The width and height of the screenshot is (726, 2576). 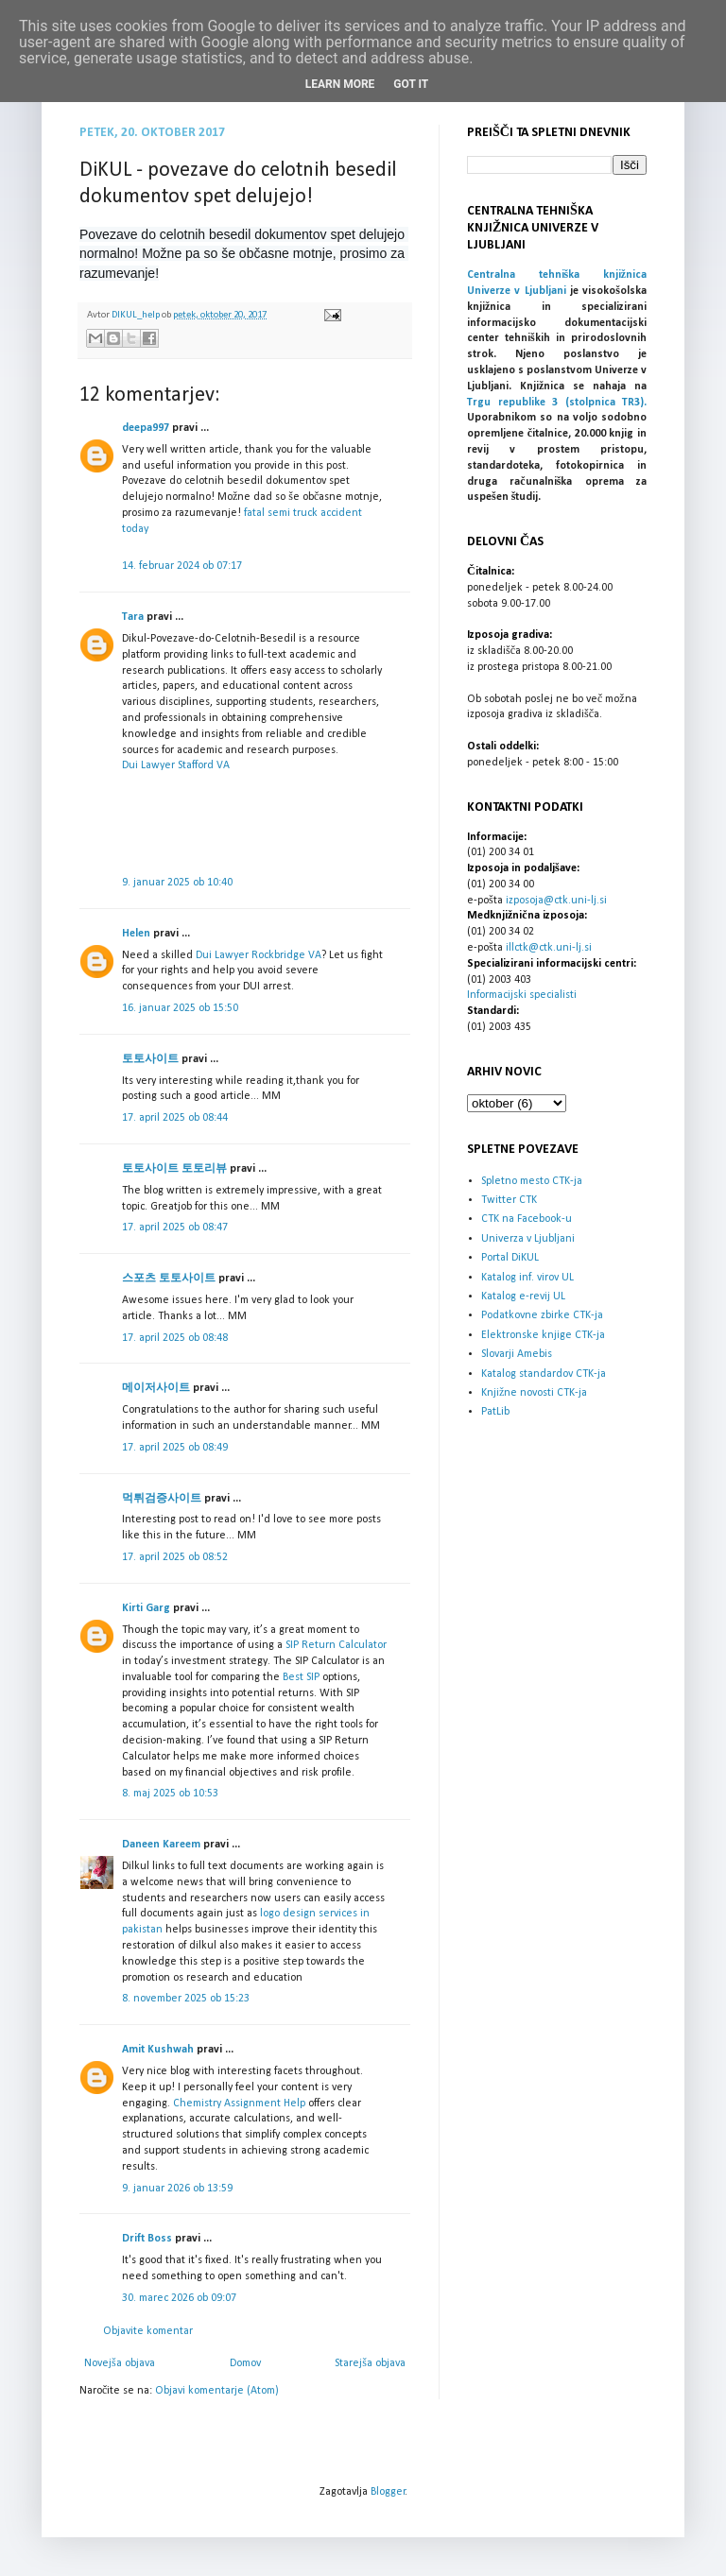 I want to click on Daneen Kareem, so click(x=161, y=1844).